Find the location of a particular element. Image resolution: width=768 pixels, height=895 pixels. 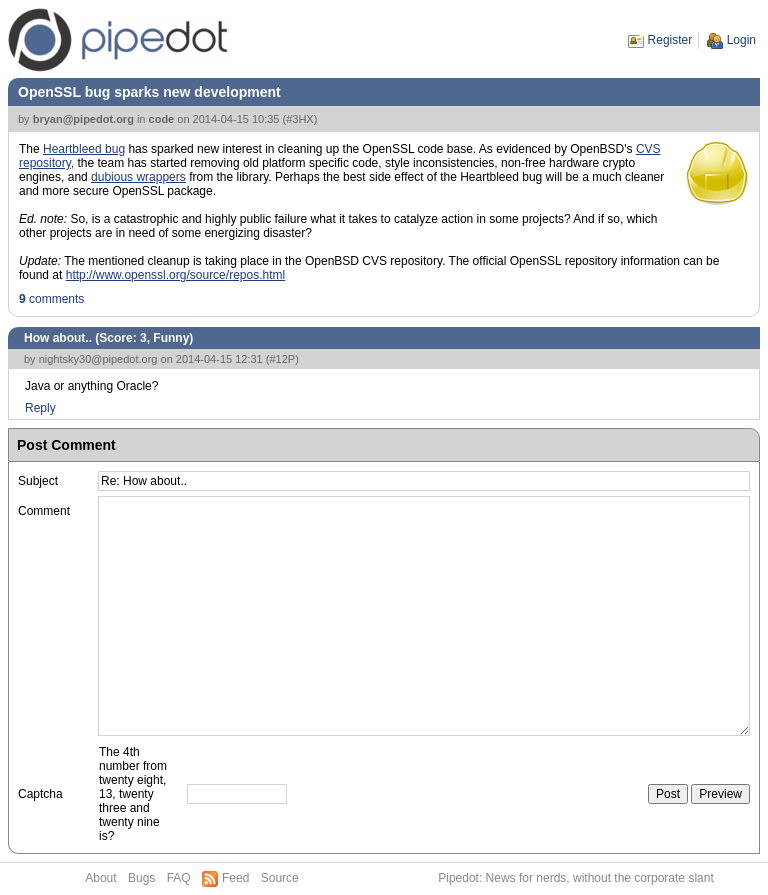

nightsky30@pipedot.org is located at coordinates (98, 359).